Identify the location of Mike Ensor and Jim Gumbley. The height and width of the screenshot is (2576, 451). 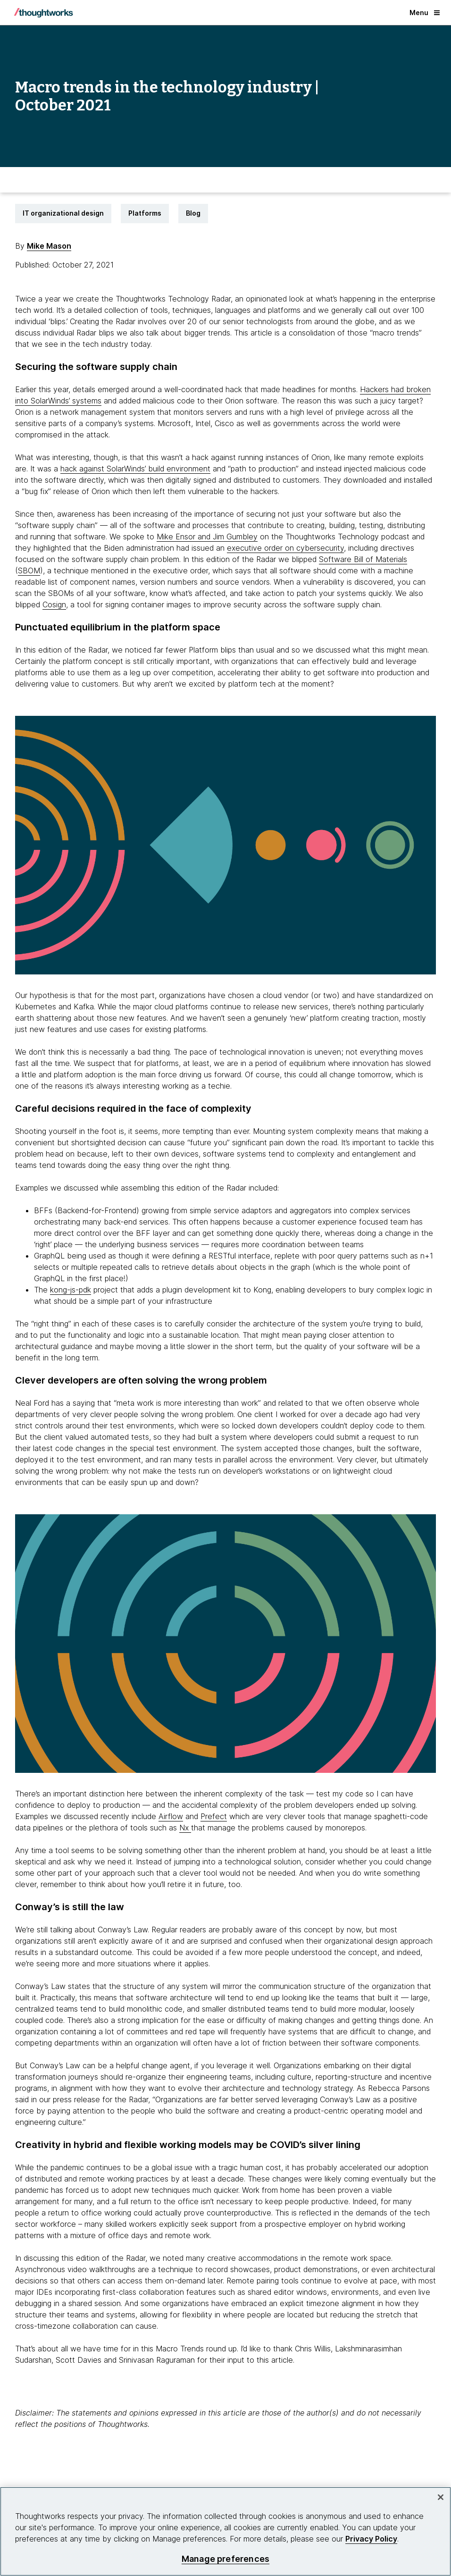
(207, 536).